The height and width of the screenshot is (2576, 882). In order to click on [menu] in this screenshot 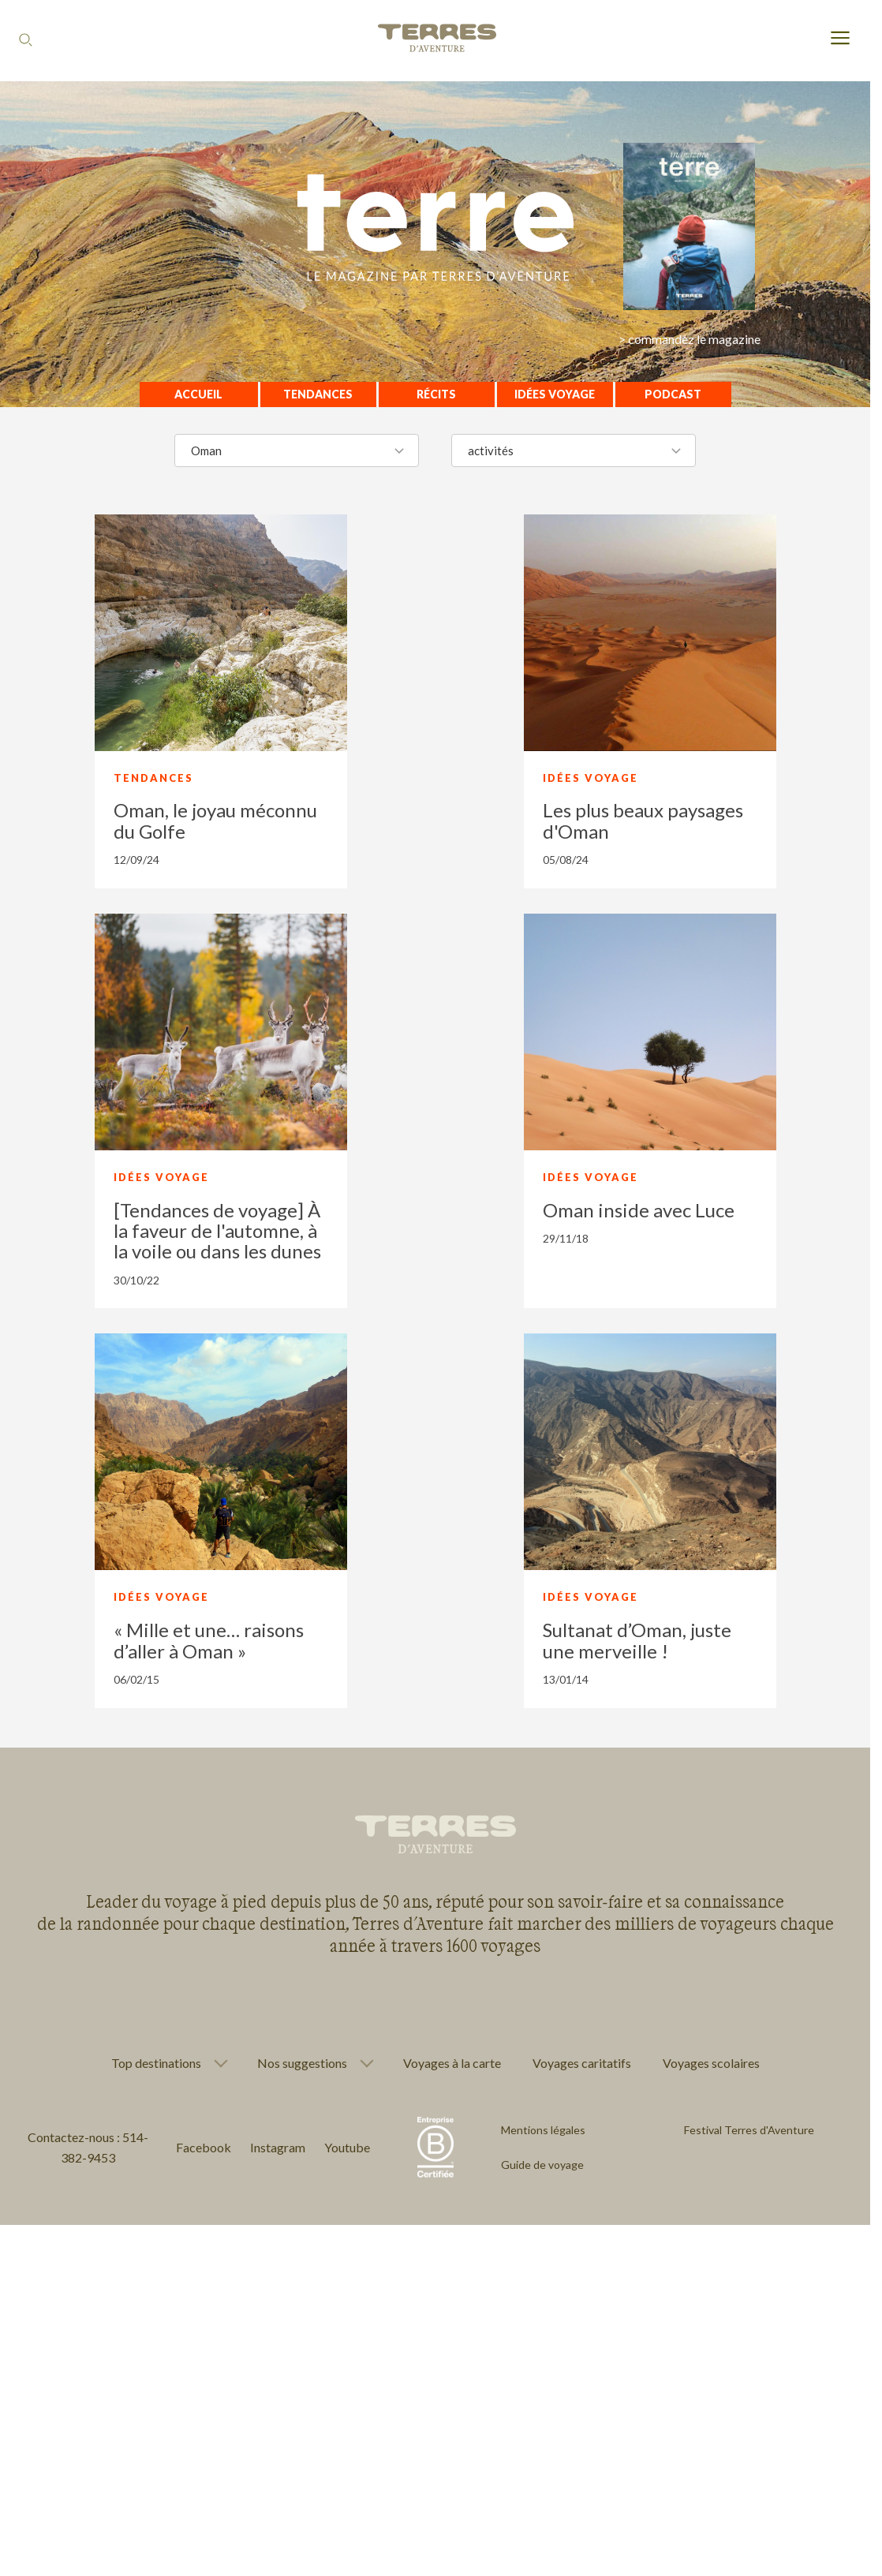, I will do `click(840, 39)`.